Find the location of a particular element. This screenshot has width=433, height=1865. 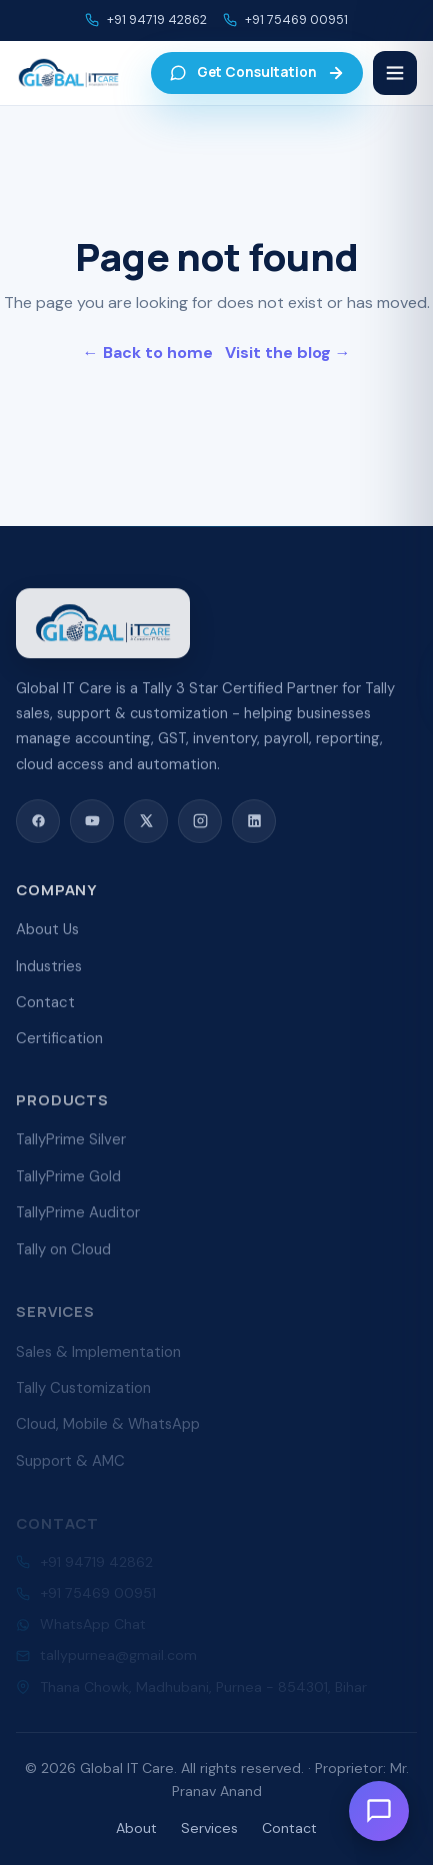

TallyPrime Gold is located at coordinates (68, 1182).